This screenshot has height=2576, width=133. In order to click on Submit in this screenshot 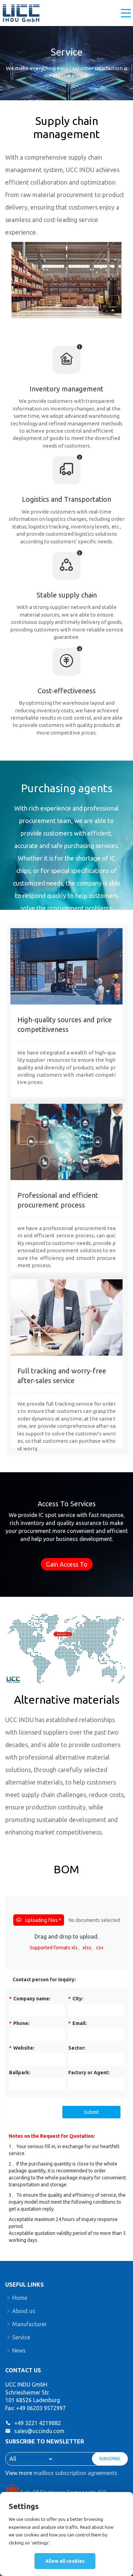, I will do `click(91, 2112)`.